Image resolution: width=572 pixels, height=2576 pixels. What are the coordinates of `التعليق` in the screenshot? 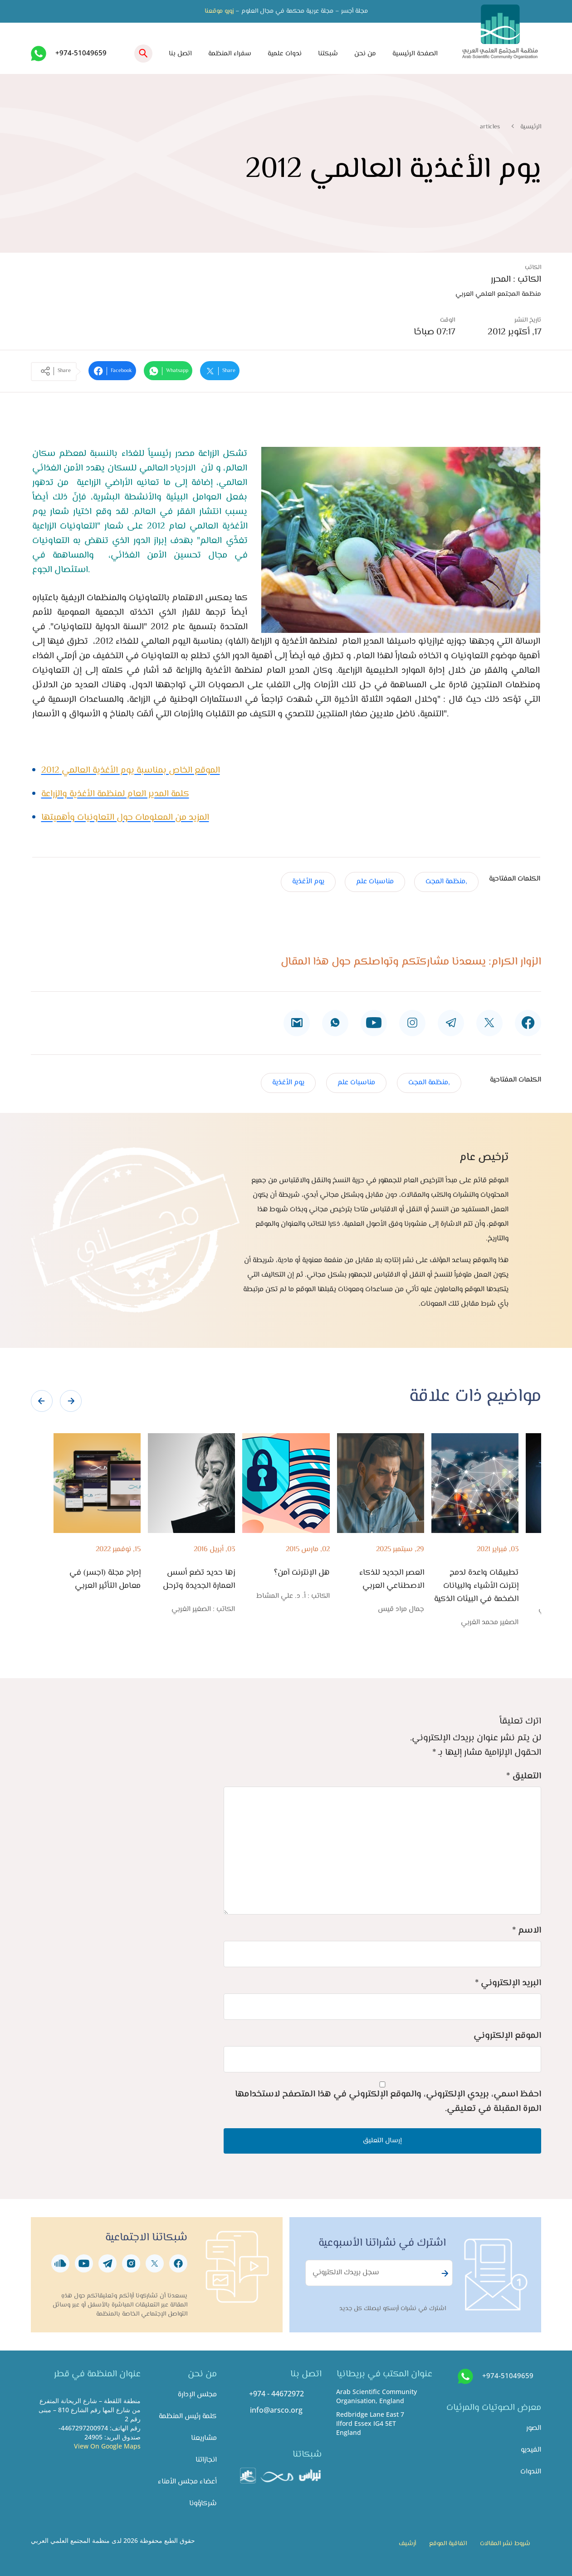 It's located at (523, 1776).